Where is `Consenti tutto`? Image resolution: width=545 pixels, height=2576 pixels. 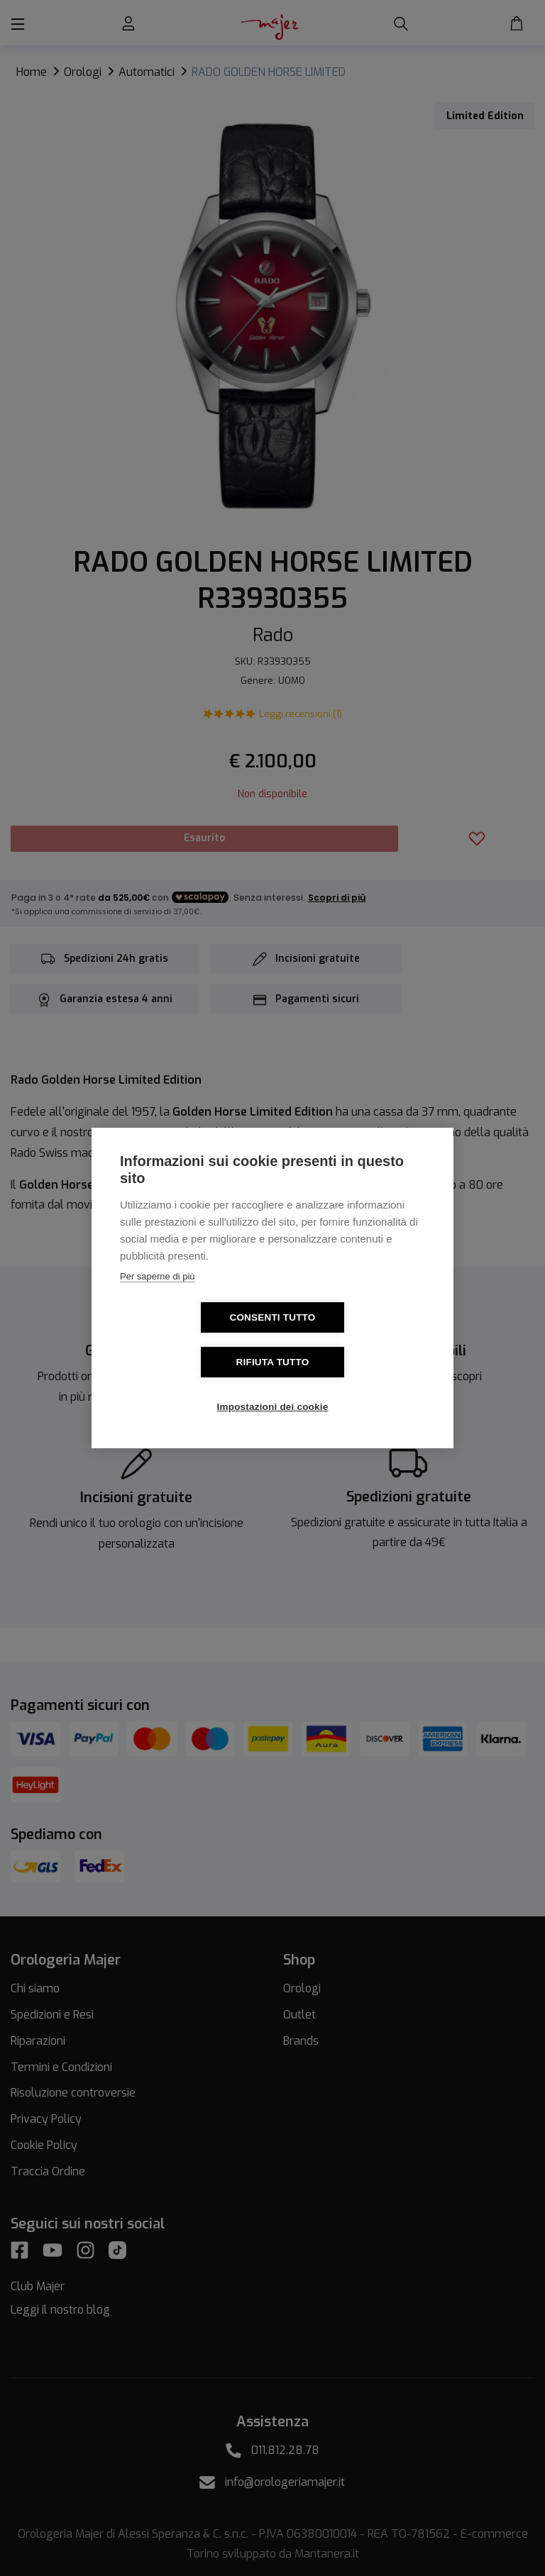
Consenti tutto is located at coordinates (190, 1340).